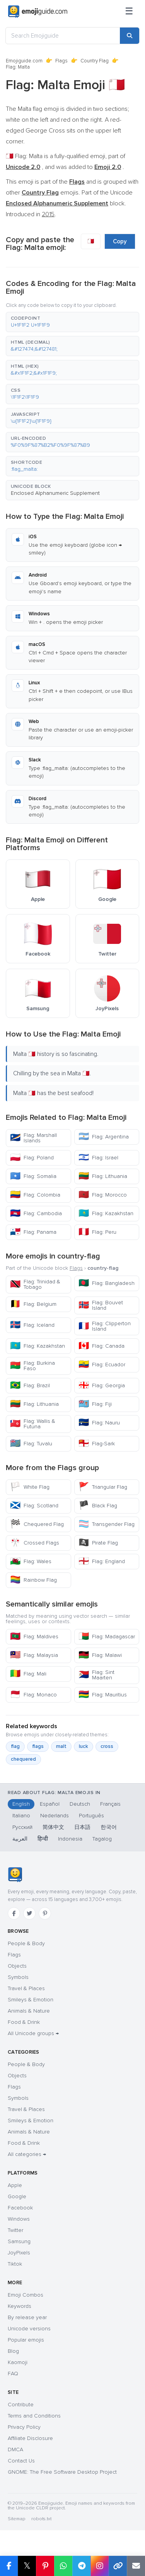 The width and height of the screenshot is (145, 2576). Describe the element at coordinates (27, 2566) in the screenshot. I see `𝕏 [Share on X]` at that location.